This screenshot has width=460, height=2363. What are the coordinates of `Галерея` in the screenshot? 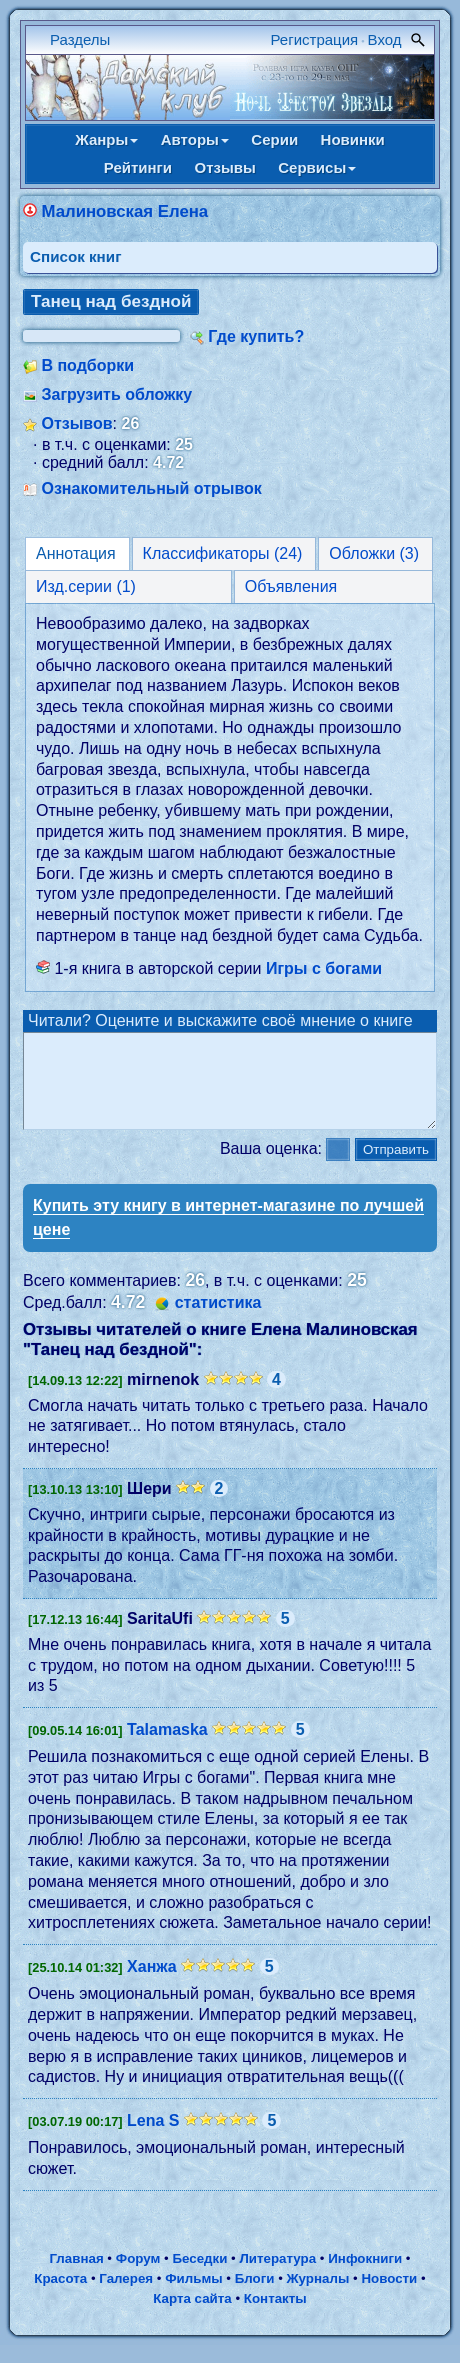 It's located at (126, 2296).